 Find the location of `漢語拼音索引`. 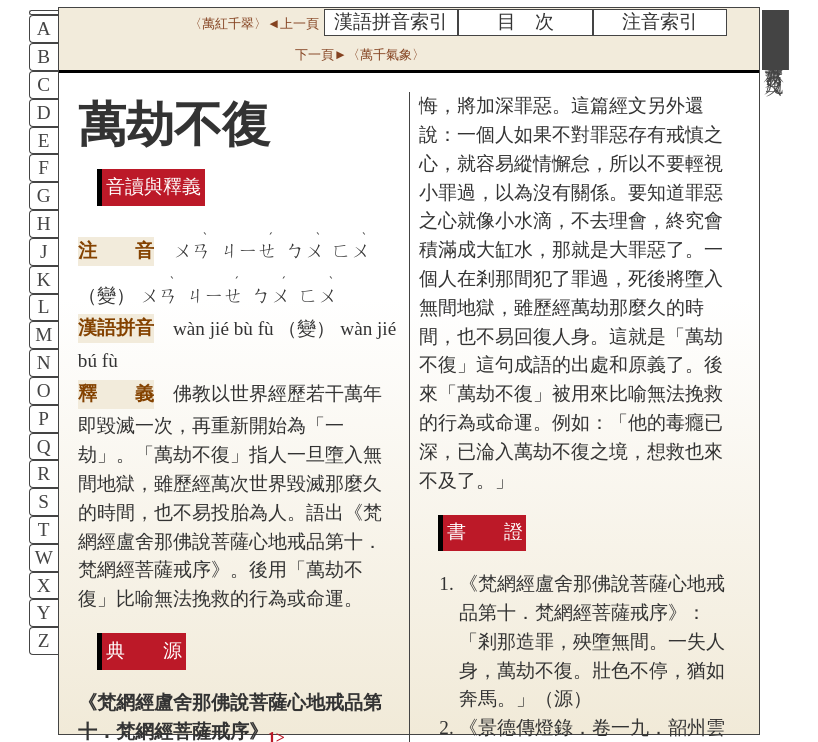

漢語拼音索引 is located at coordinates (391, 21).